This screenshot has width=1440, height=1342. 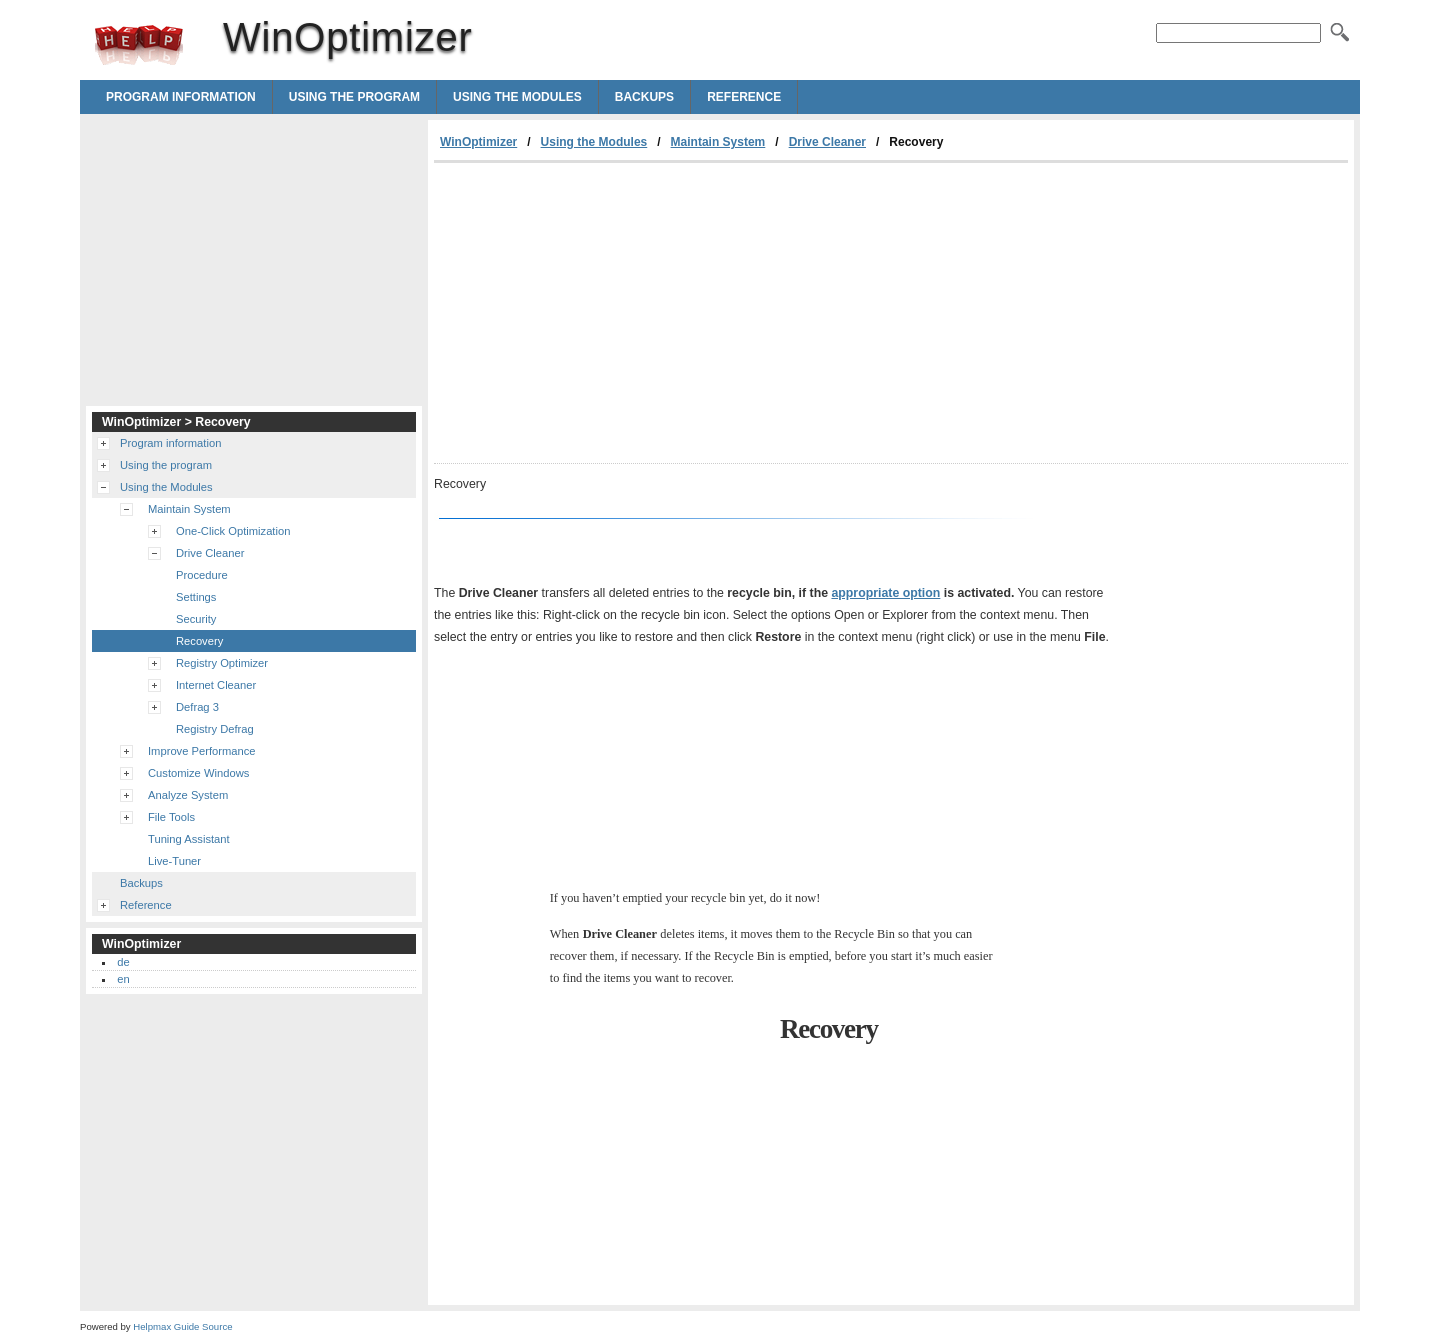 What do you see at coordinates (189, 839) in the screenshot?
I see `Tuning Assistant` at bounding box center [189, 839].